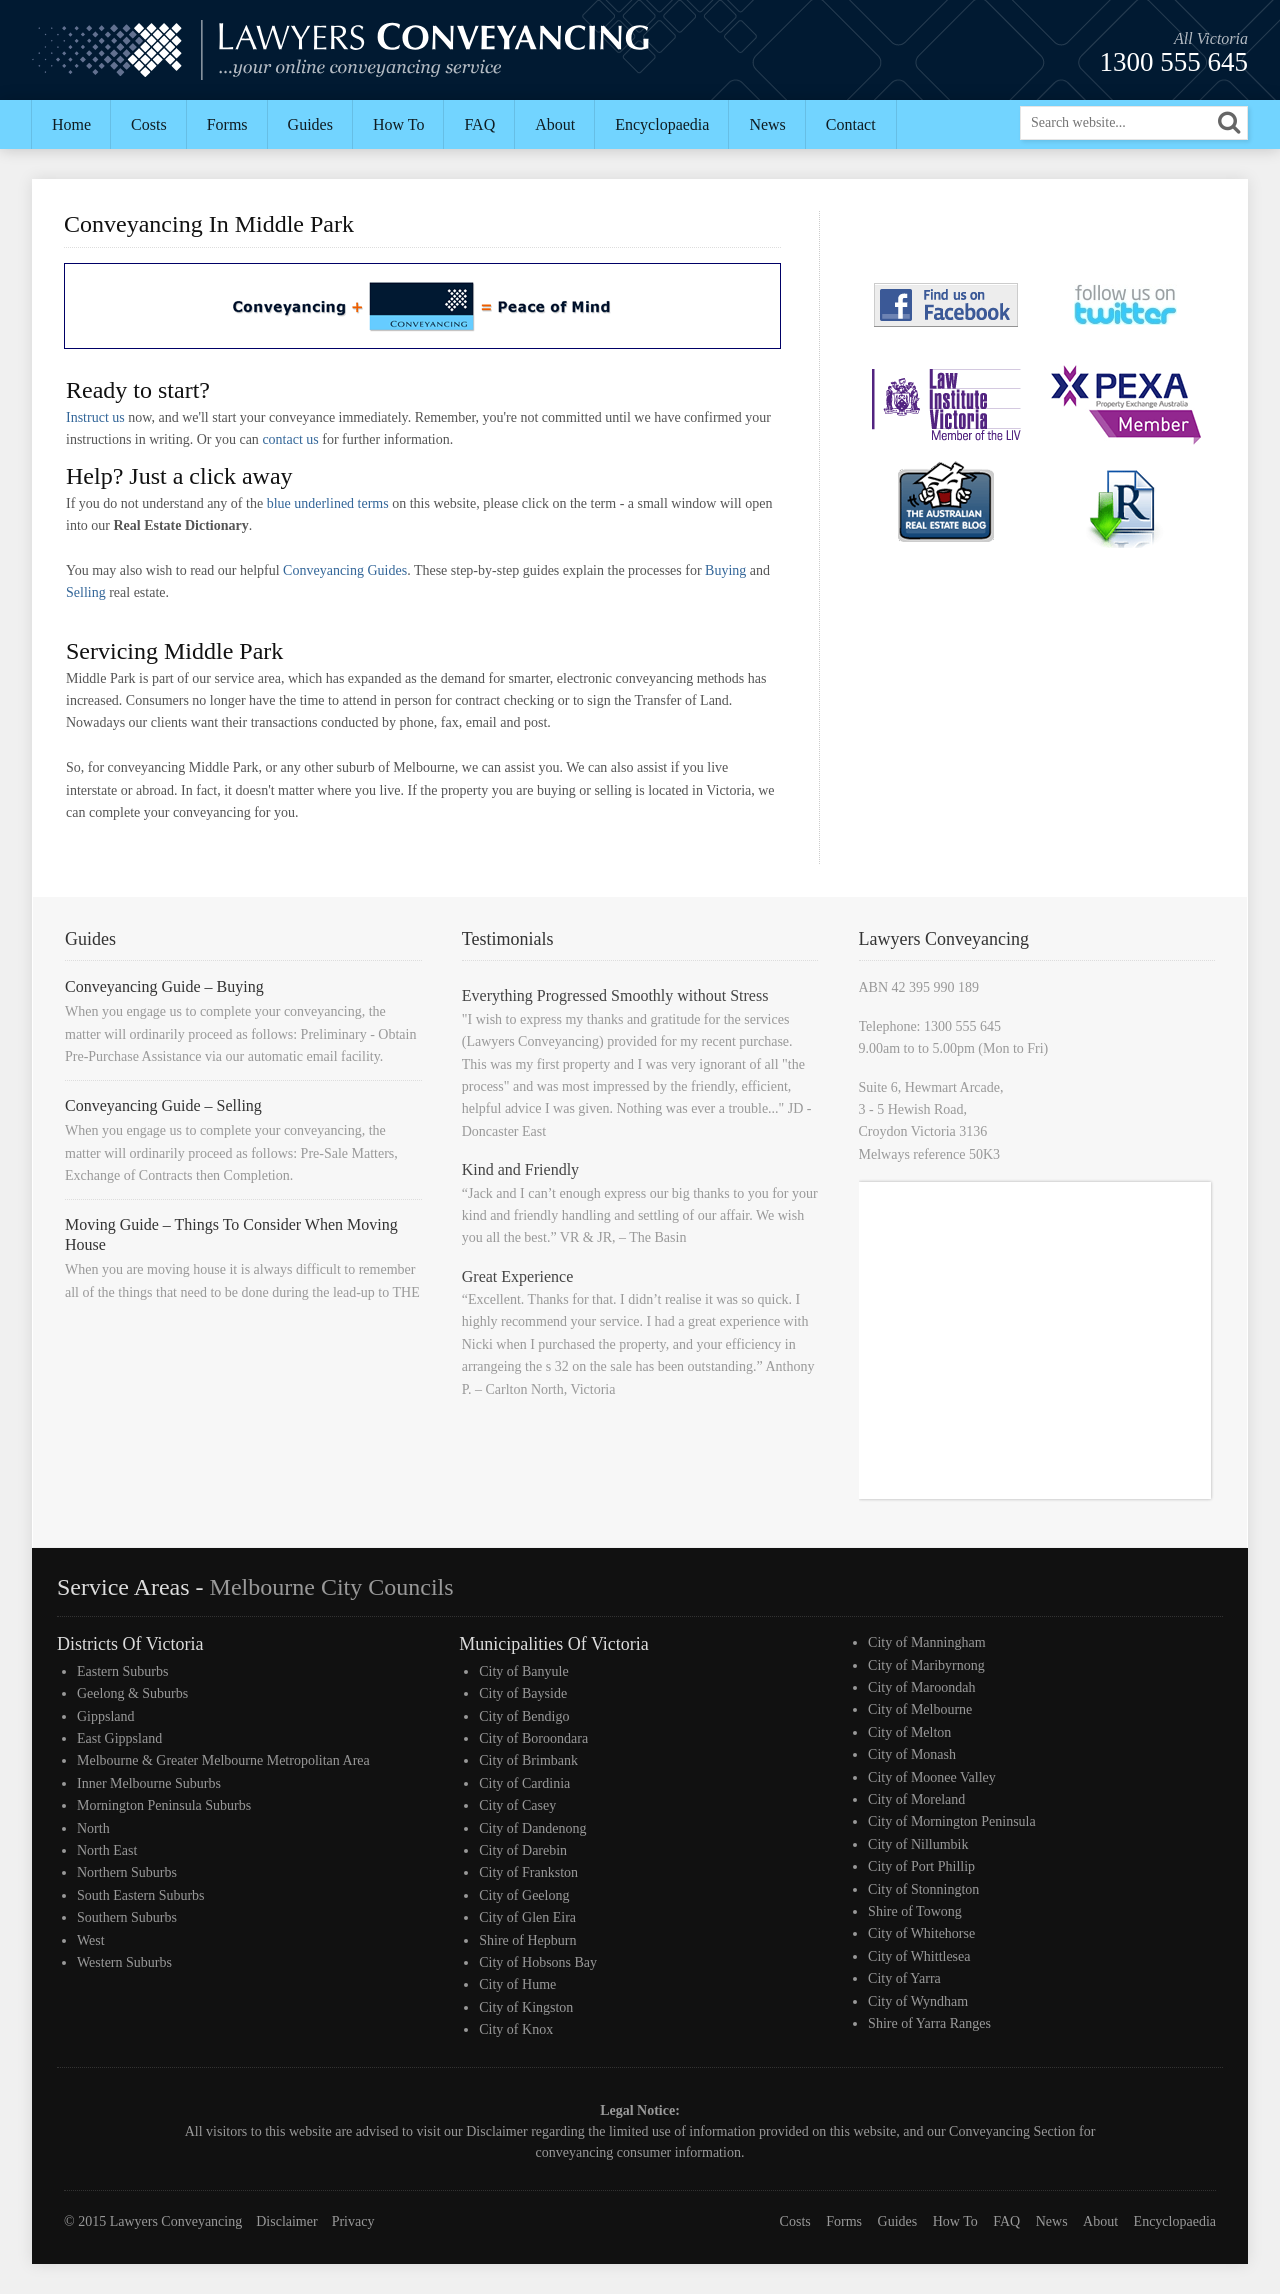  What do you see at coordinates (332, 1587) in the screenshot?
I see `Melbourne City Councils` at bounding box center [332, 1587].